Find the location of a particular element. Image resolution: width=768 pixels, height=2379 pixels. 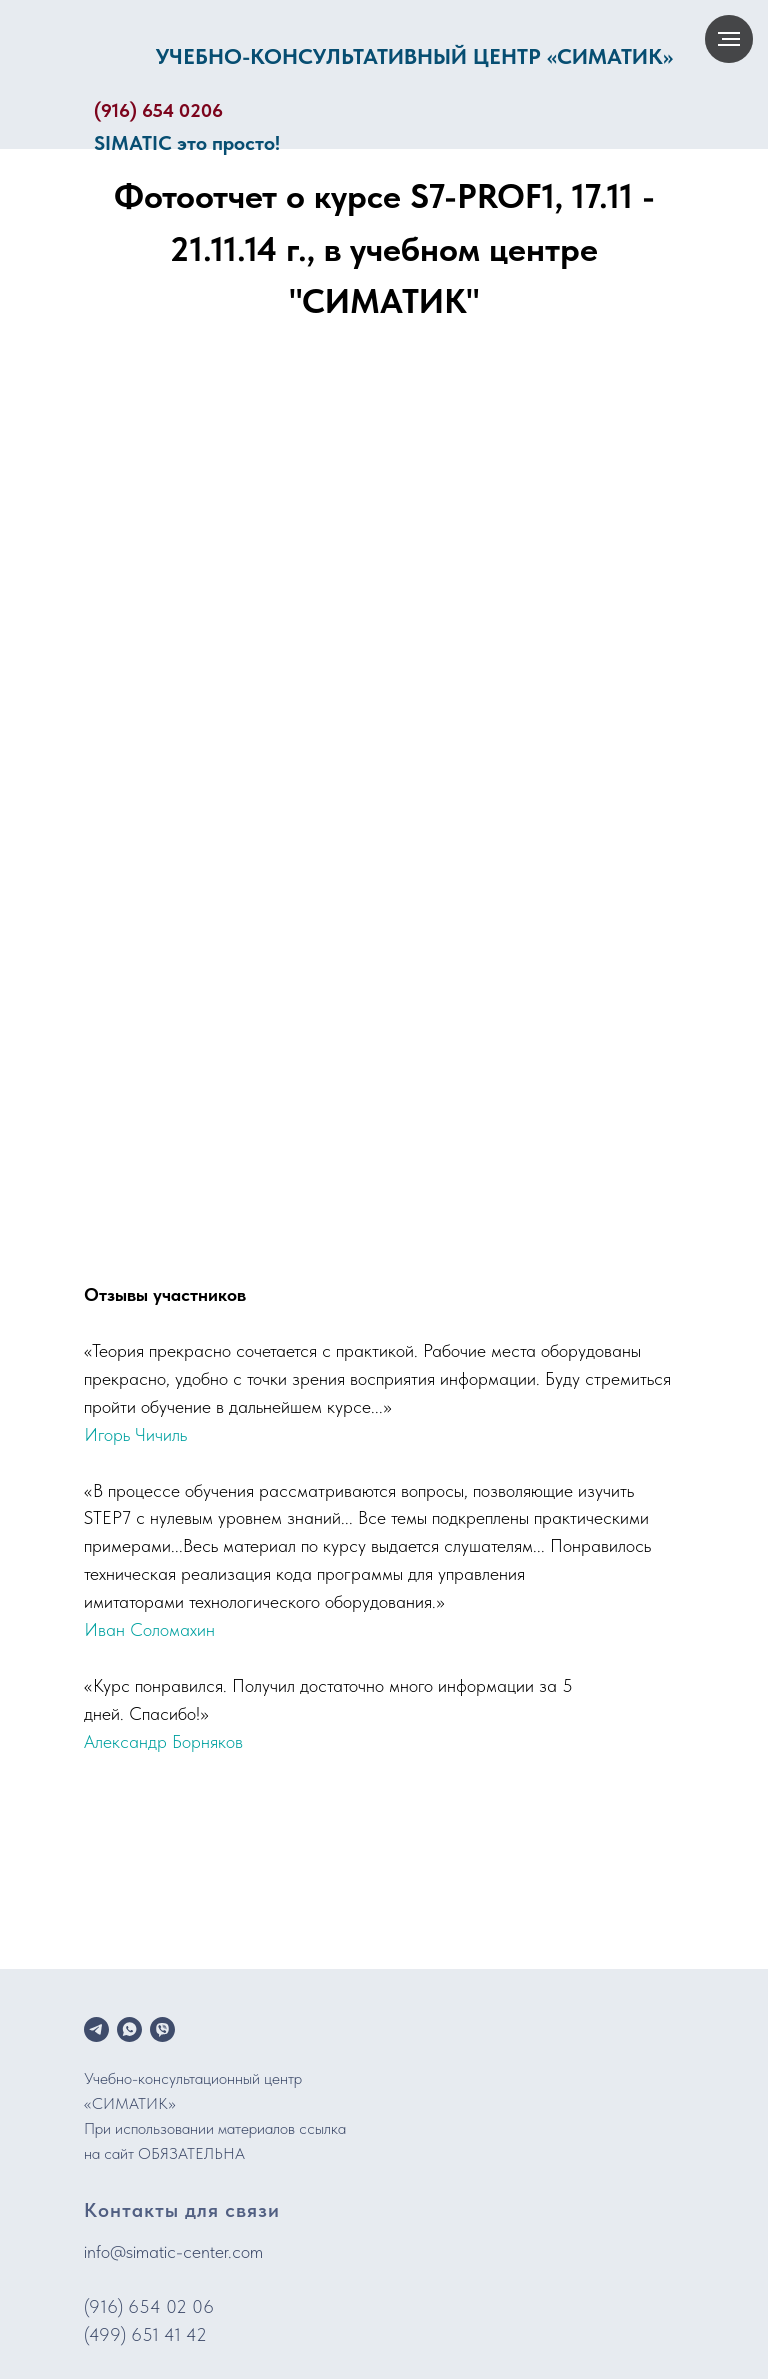

info@simatic-center.com is located at coordinates (173, 2251).